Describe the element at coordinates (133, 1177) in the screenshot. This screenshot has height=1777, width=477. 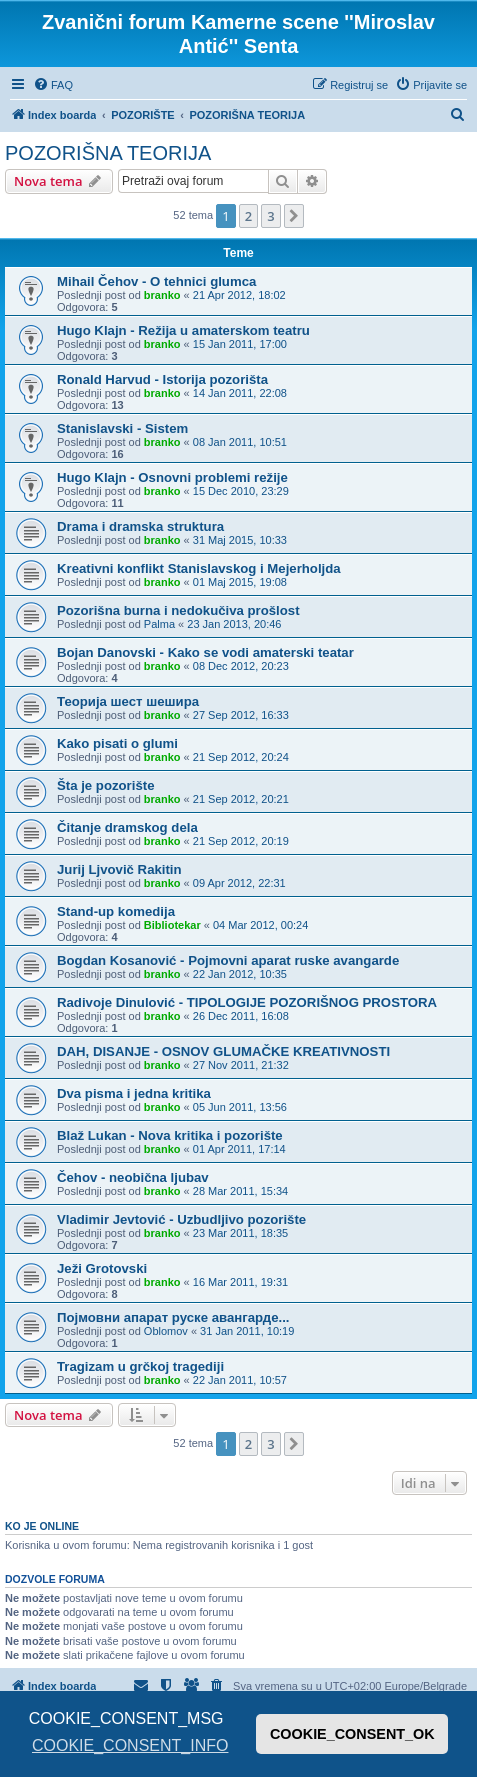
I see `Čehov - neobična ljubav` at that location.